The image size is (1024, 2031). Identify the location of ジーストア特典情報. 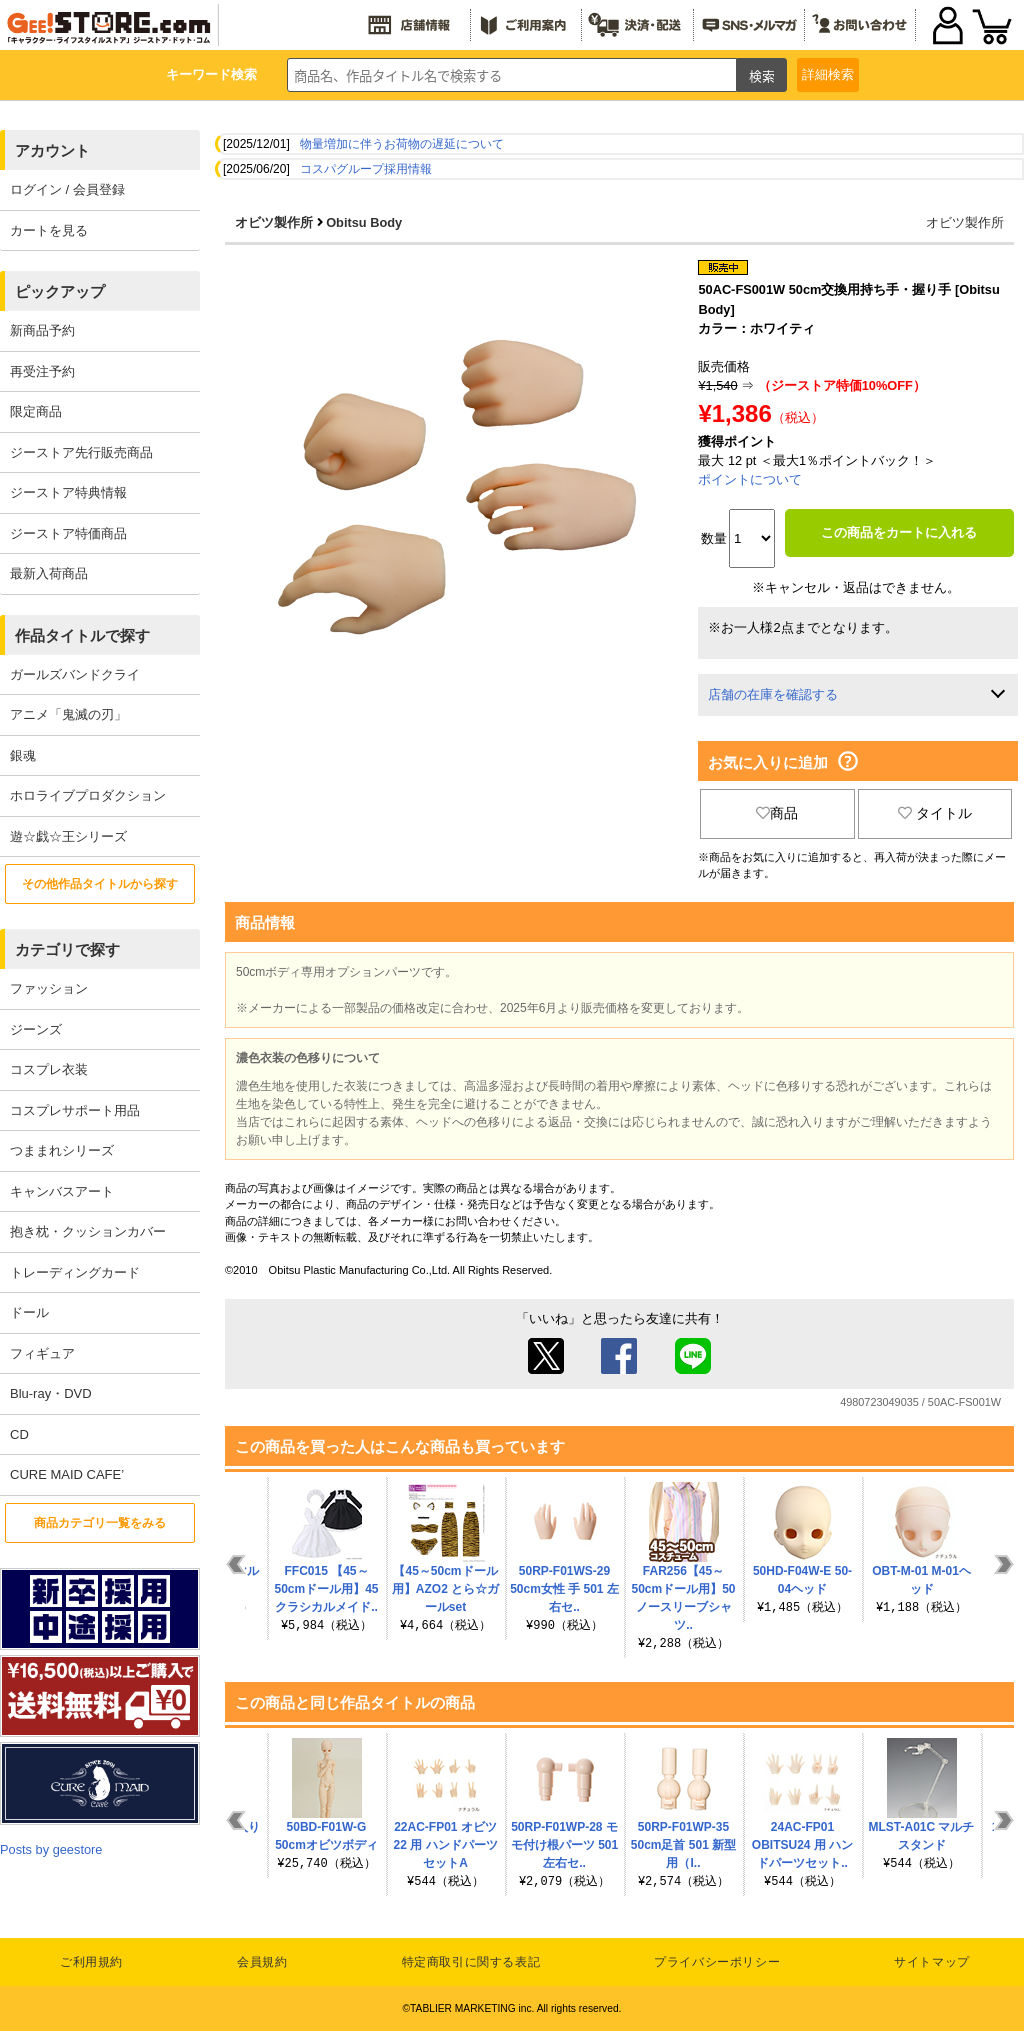
(68, 492).